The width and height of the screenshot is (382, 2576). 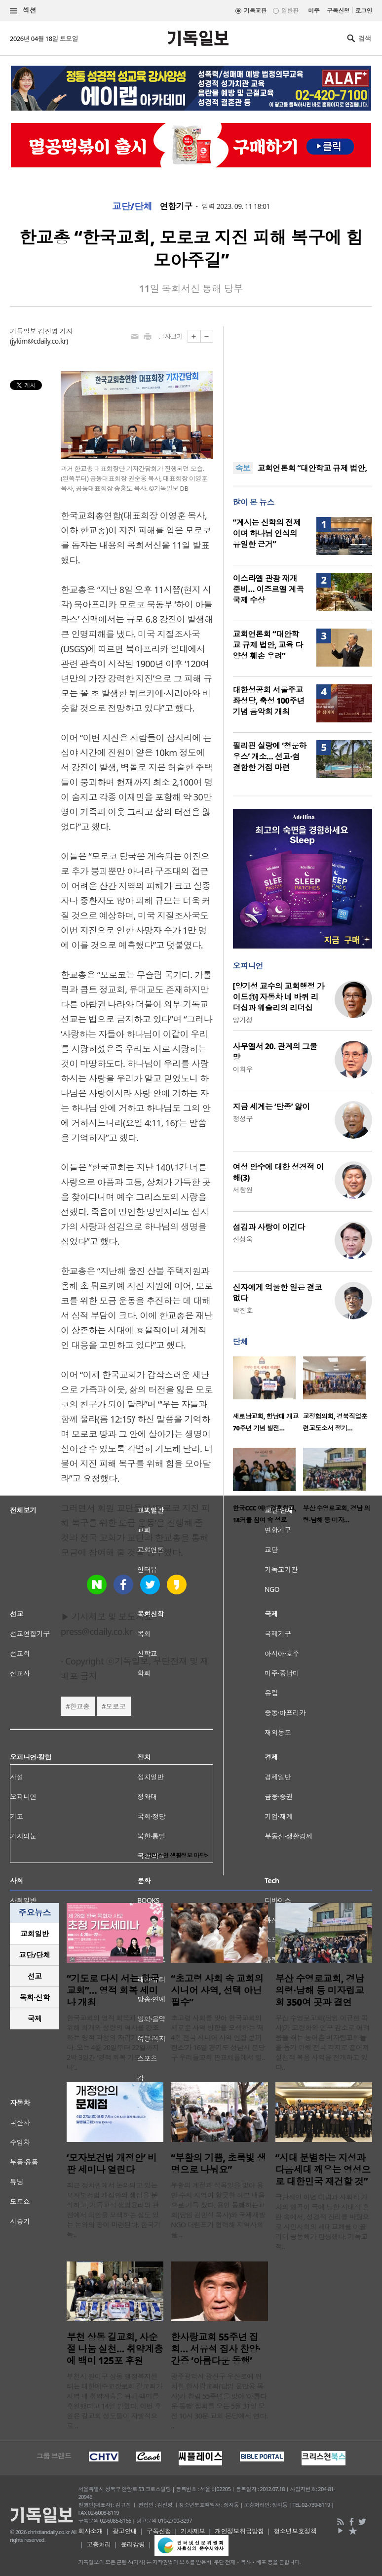 What do you see at coordinates (322, 2221) in the screenshot?
I see `극단적인 이념 대립과 사회적 가치의 왜곡이 극에 달한 시대적 혼란 속에서, 성경적 진리를 바탕으로 시민사회의 세대교체를 이끌 리더 공동체가 탄생했다. 기독교적..` at bounding box center [322, 2221].